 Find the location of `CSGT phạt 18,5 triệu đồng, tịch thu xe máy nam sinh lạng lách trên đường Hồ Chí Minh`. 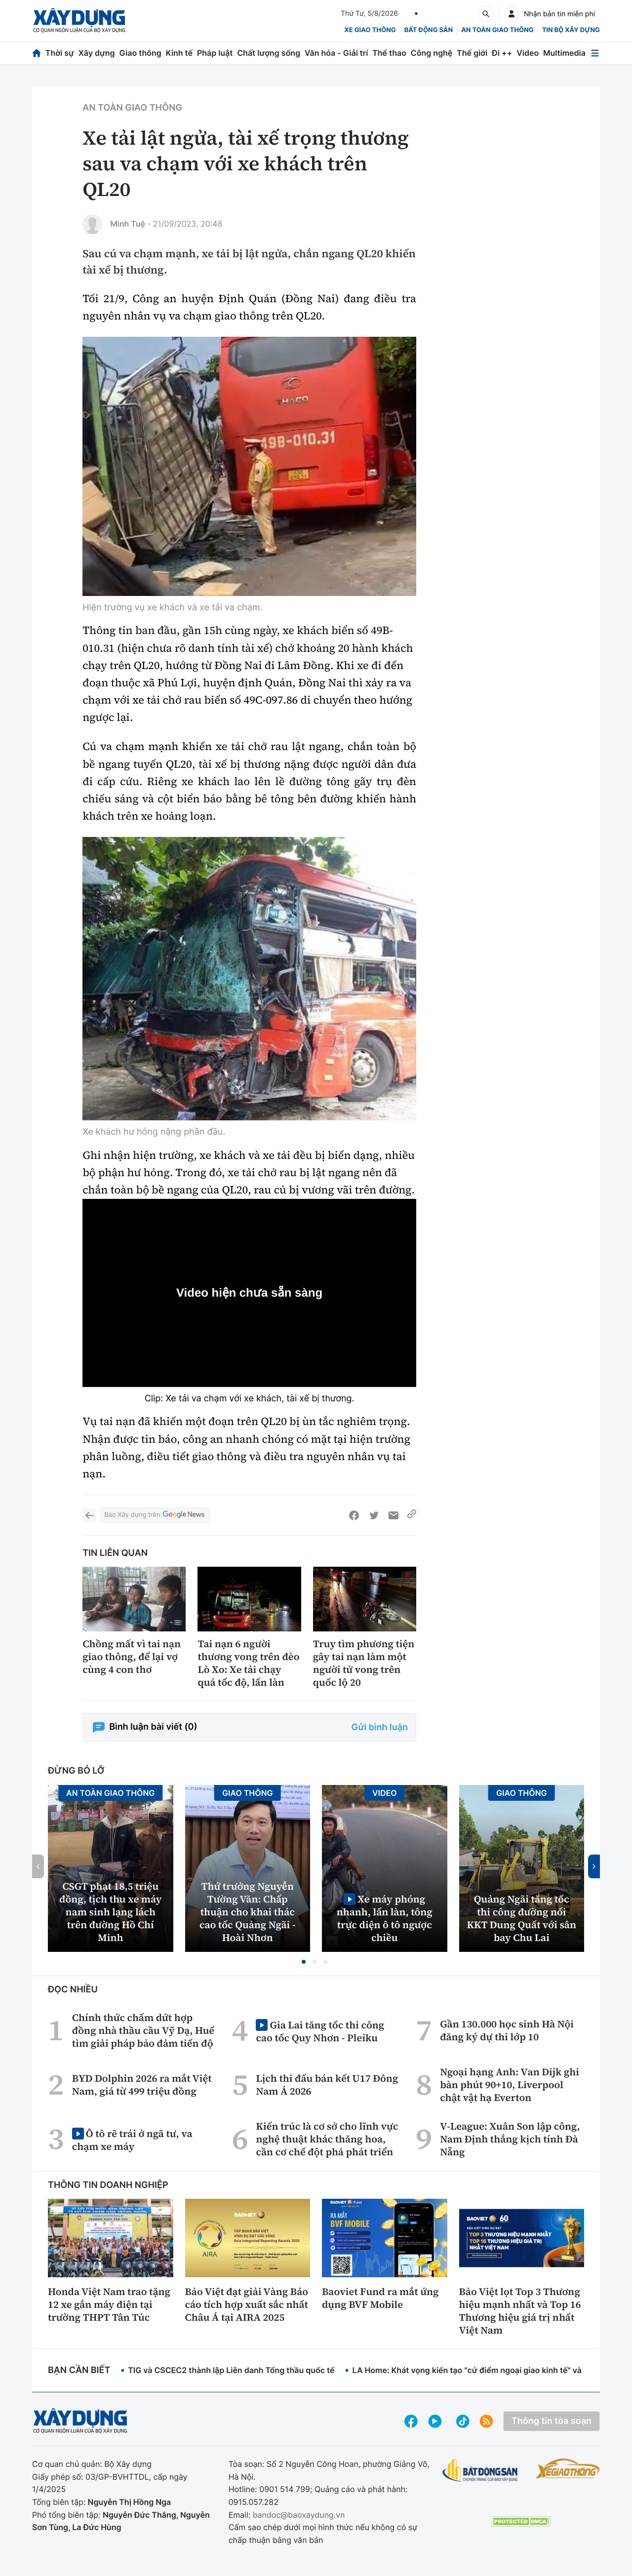

CSGT phạt 18,5 triệu đồng, tịch thu xe máy nam sinh lạng lách trên đường Hồ Chí Minh is located at coordinates (110, 1912).